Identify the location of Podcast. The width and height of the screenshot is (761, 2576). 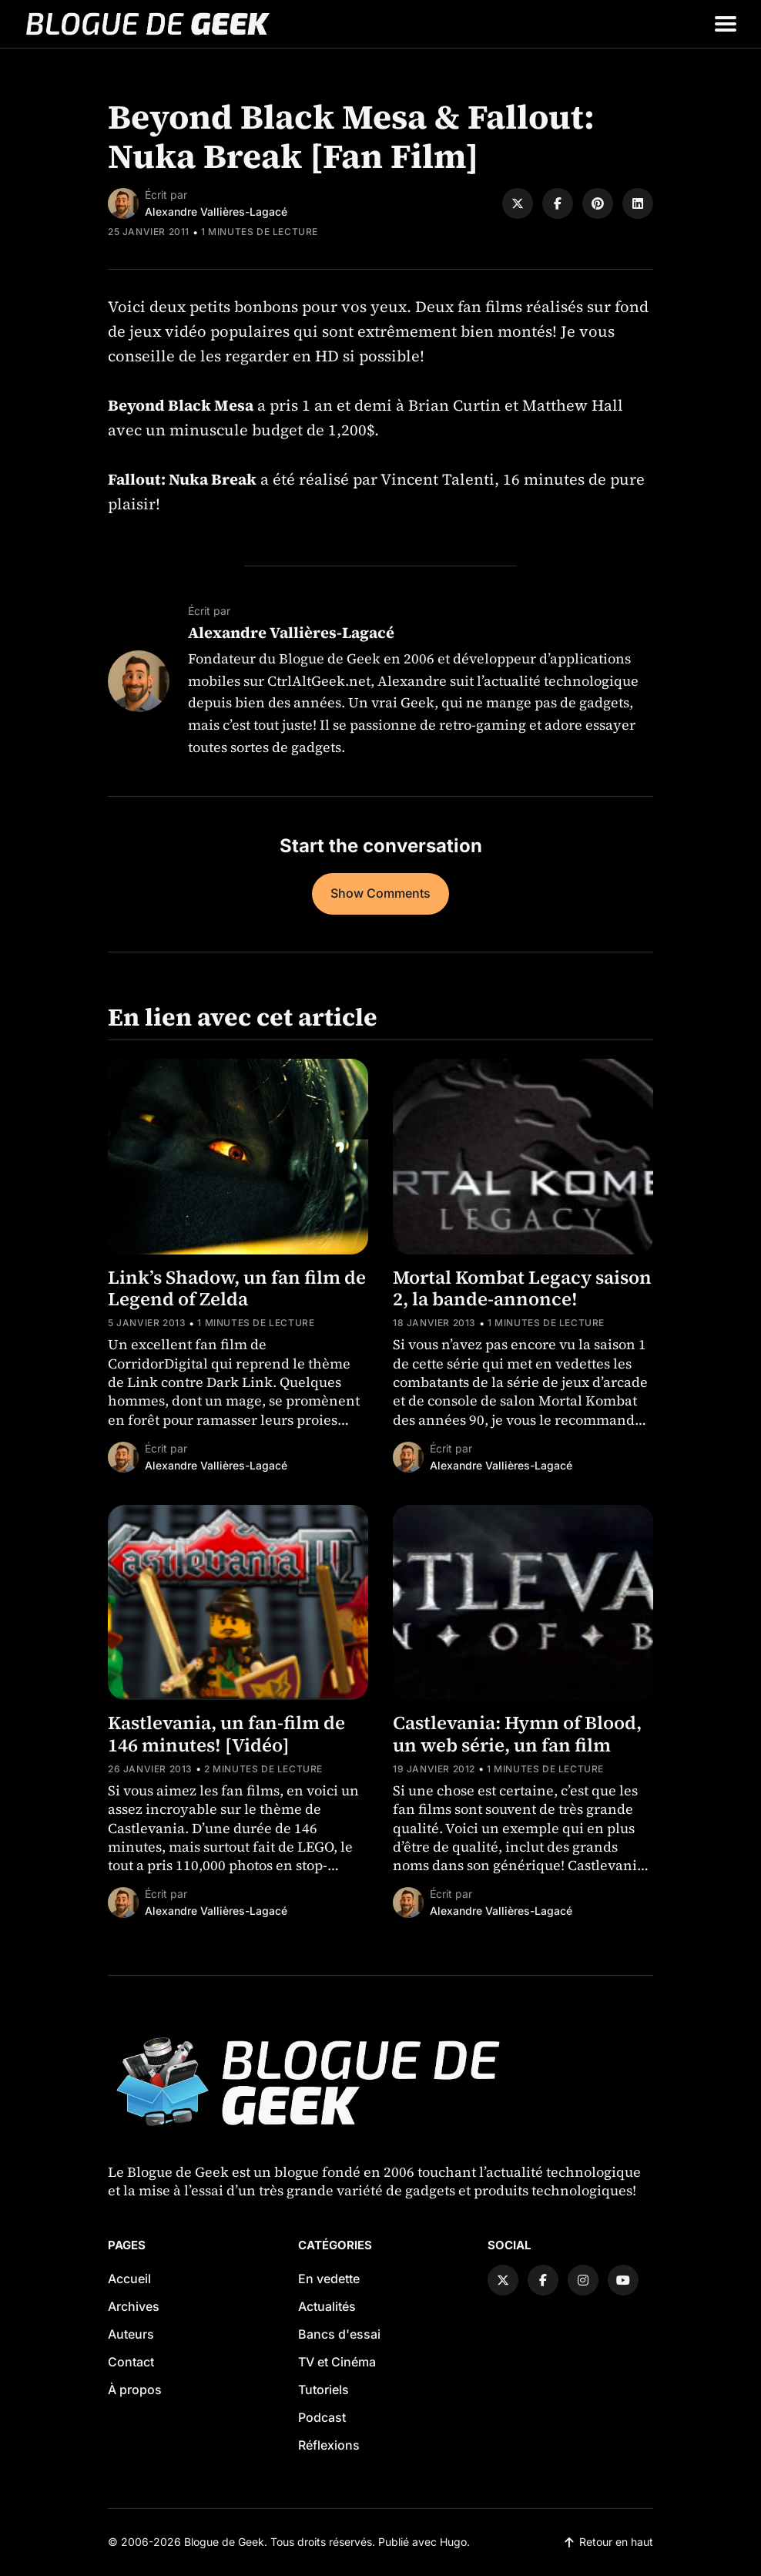
(322, 2417).